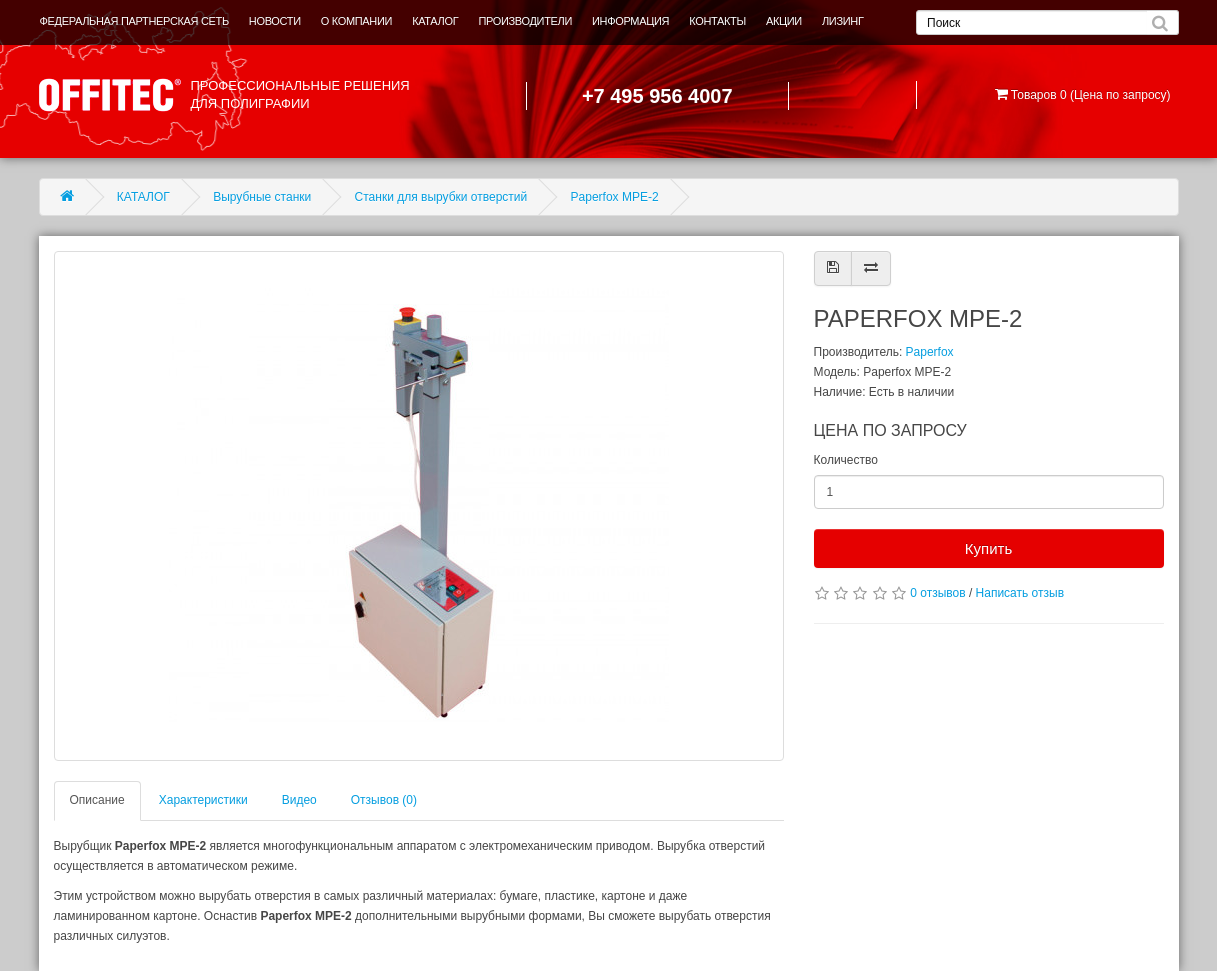  I want to click on АКЦИИ, so click(784, 21).